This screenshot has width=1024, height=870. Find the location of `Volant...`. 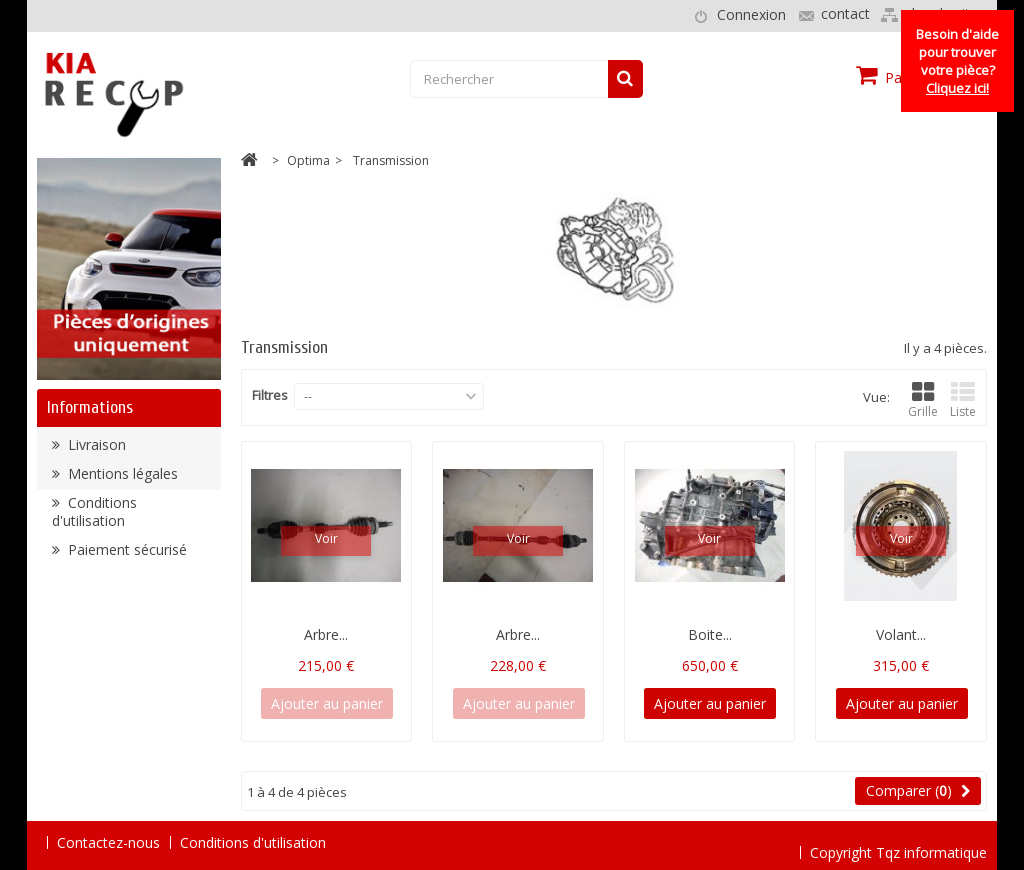

Volant... is located at coordinates (901, 634).